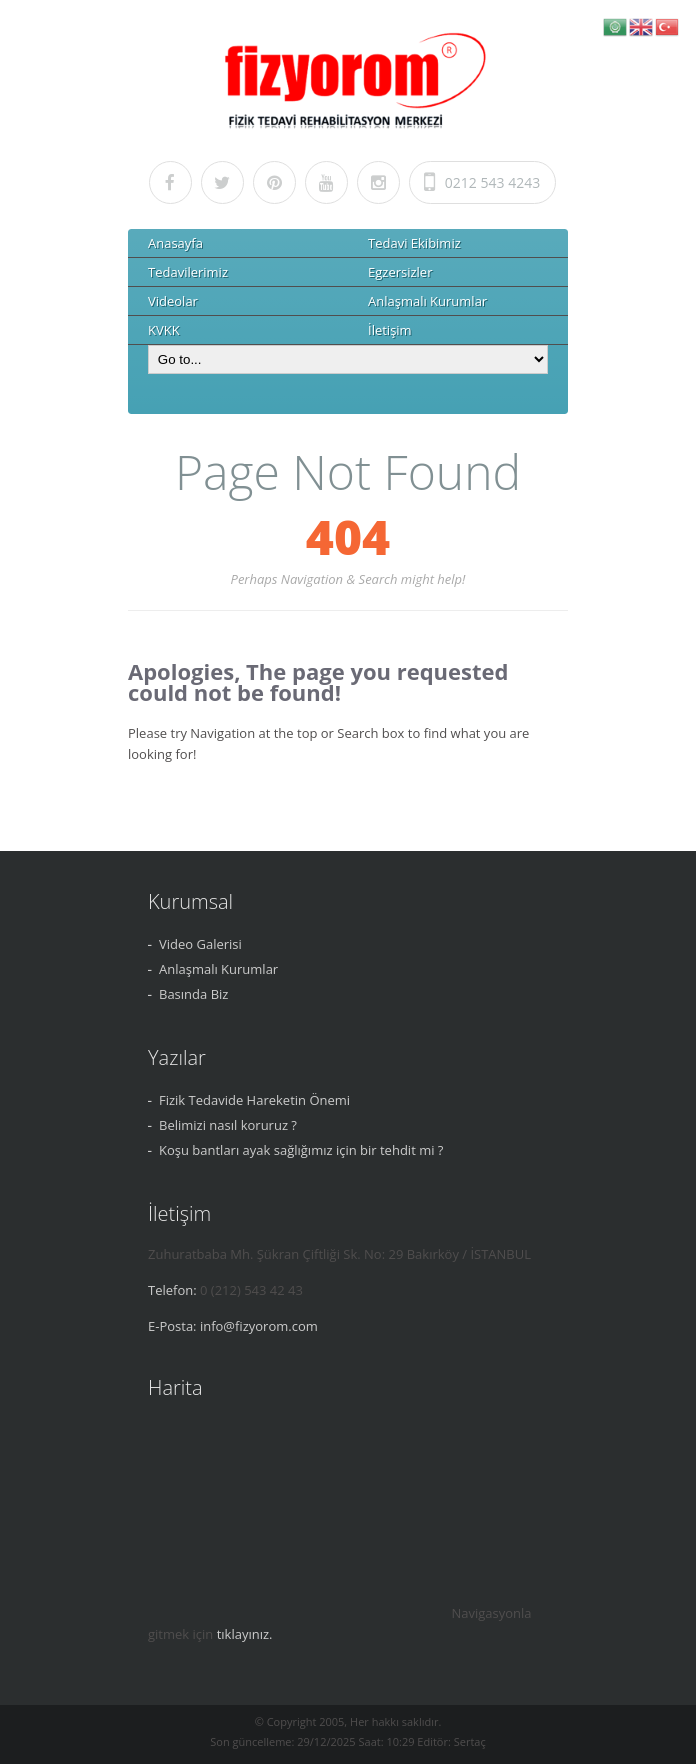 The height and width of the screenshot is (1764, 696). What do you see at coordinates (400, 272) in the screenshot?
I see `Egzersizler` at bounding box center [400, 272].